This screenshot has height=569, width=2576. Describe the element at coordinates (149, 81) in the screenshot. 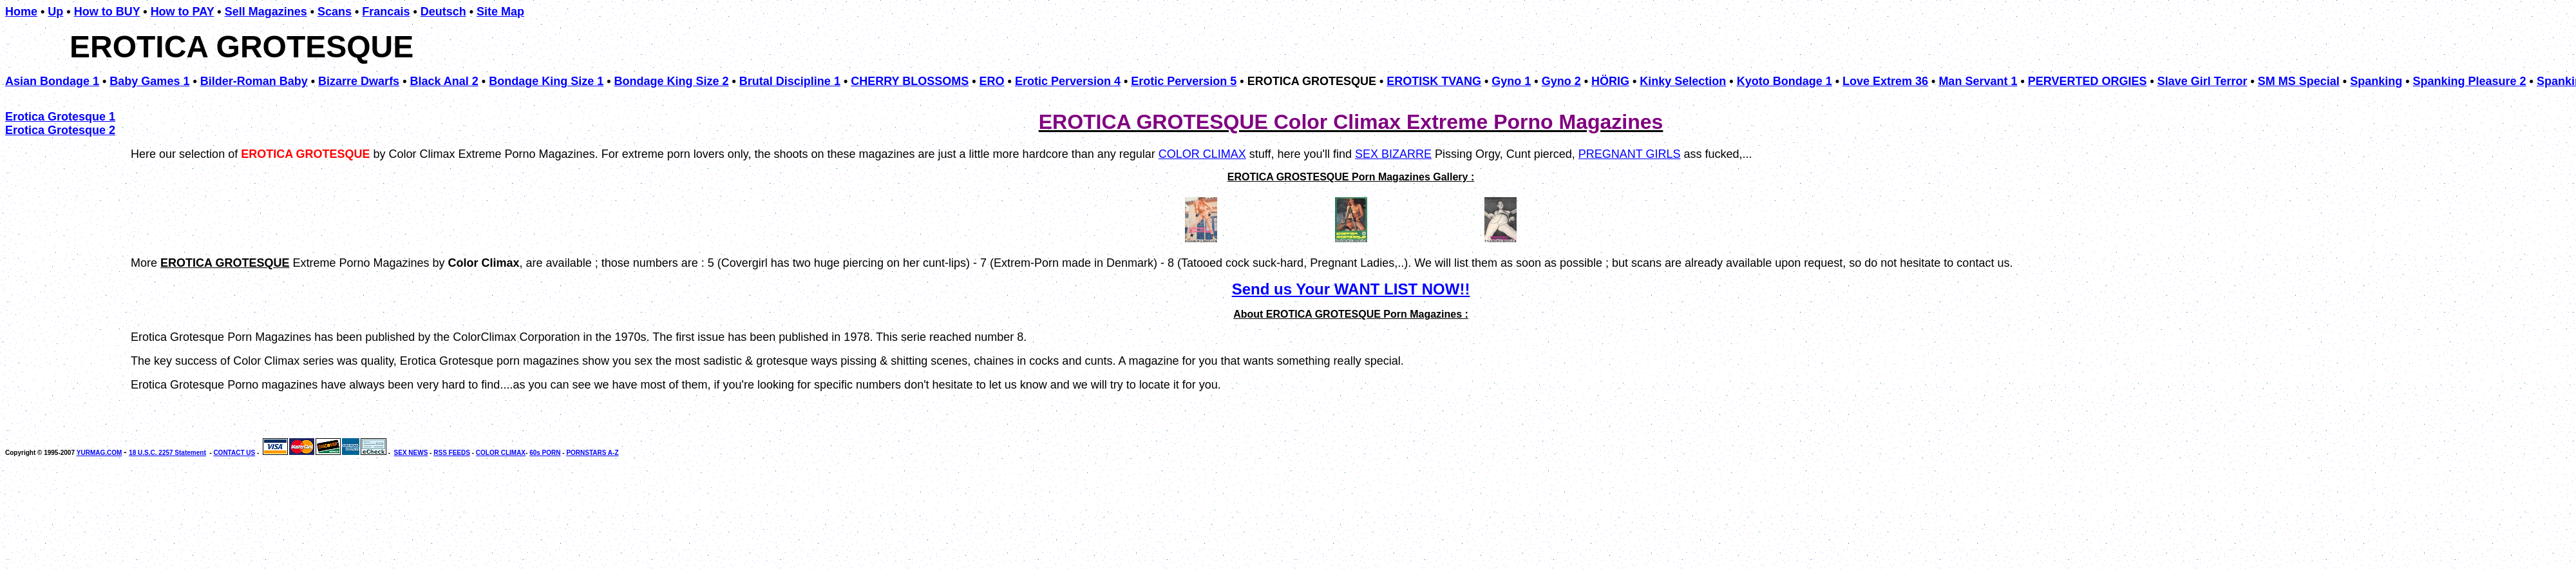

I see `Baby Games 1` at that location.